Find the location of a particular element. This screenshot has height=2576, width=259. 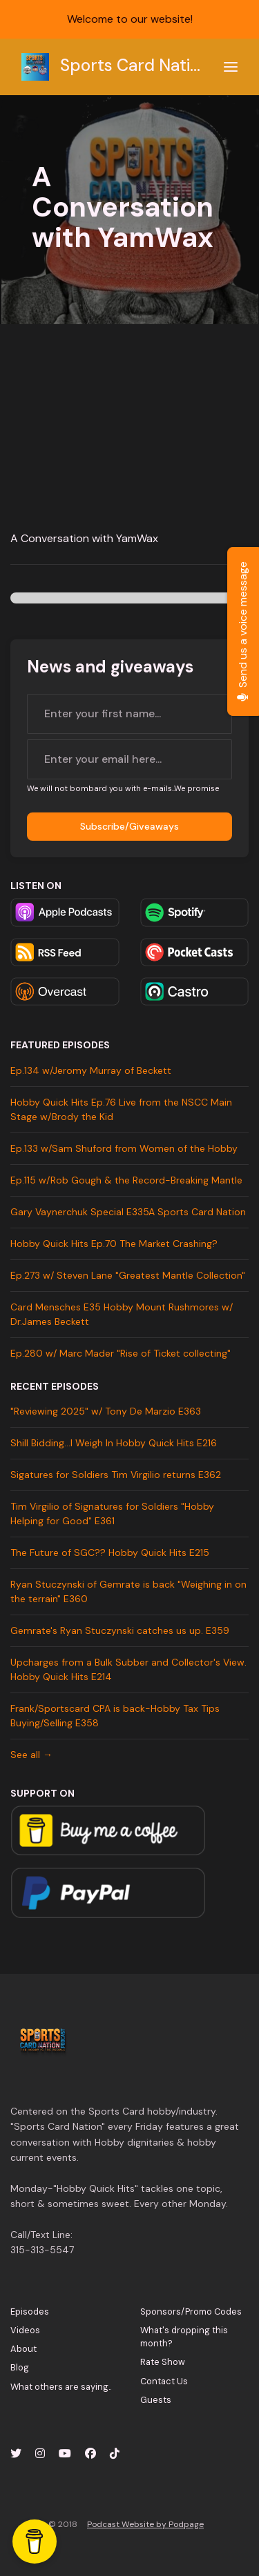

The Future of SGC?? Hobby Quick Hits E215 is located at coordinates (109, 1552).